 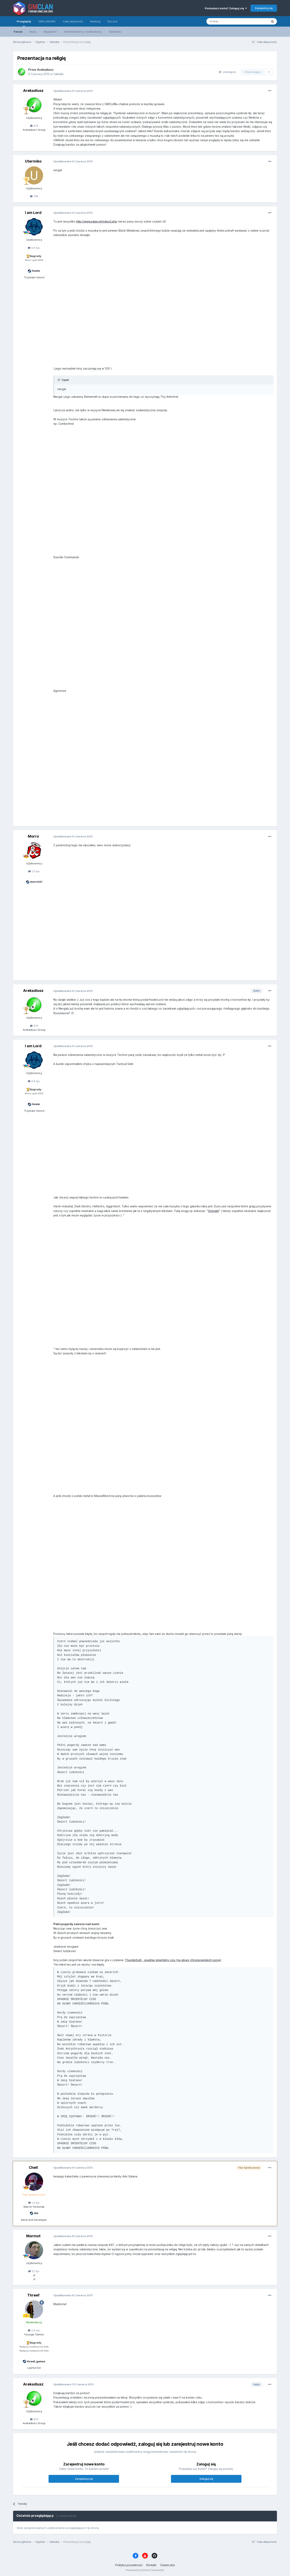 I want to click on Posiadasz konto? Zaloguj się, so click(x=226, y=8).